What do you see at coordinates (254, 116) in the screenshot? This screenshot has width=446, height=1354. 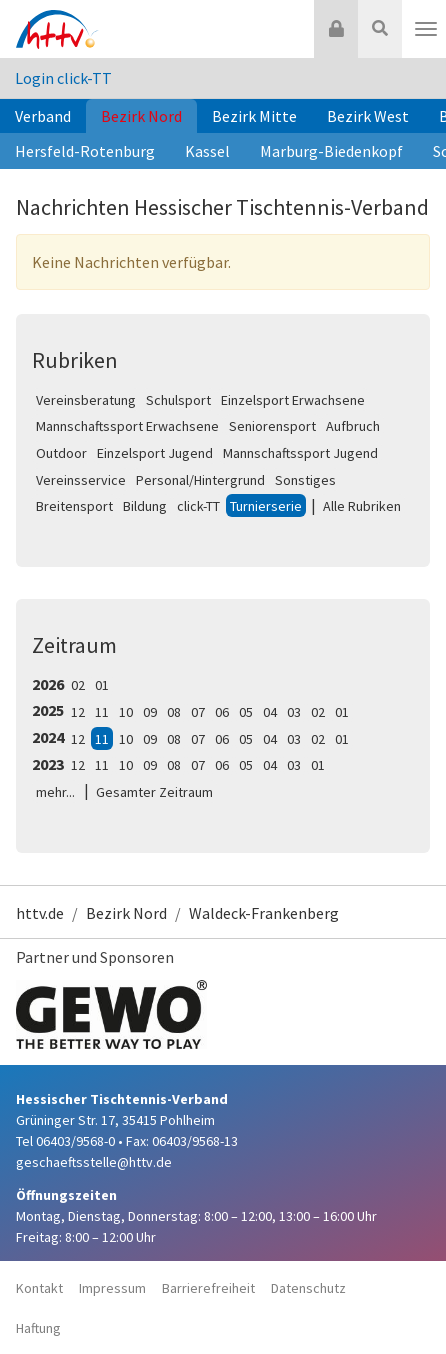 I see `Bezirk Mitte` at bounding box center [254, 116].